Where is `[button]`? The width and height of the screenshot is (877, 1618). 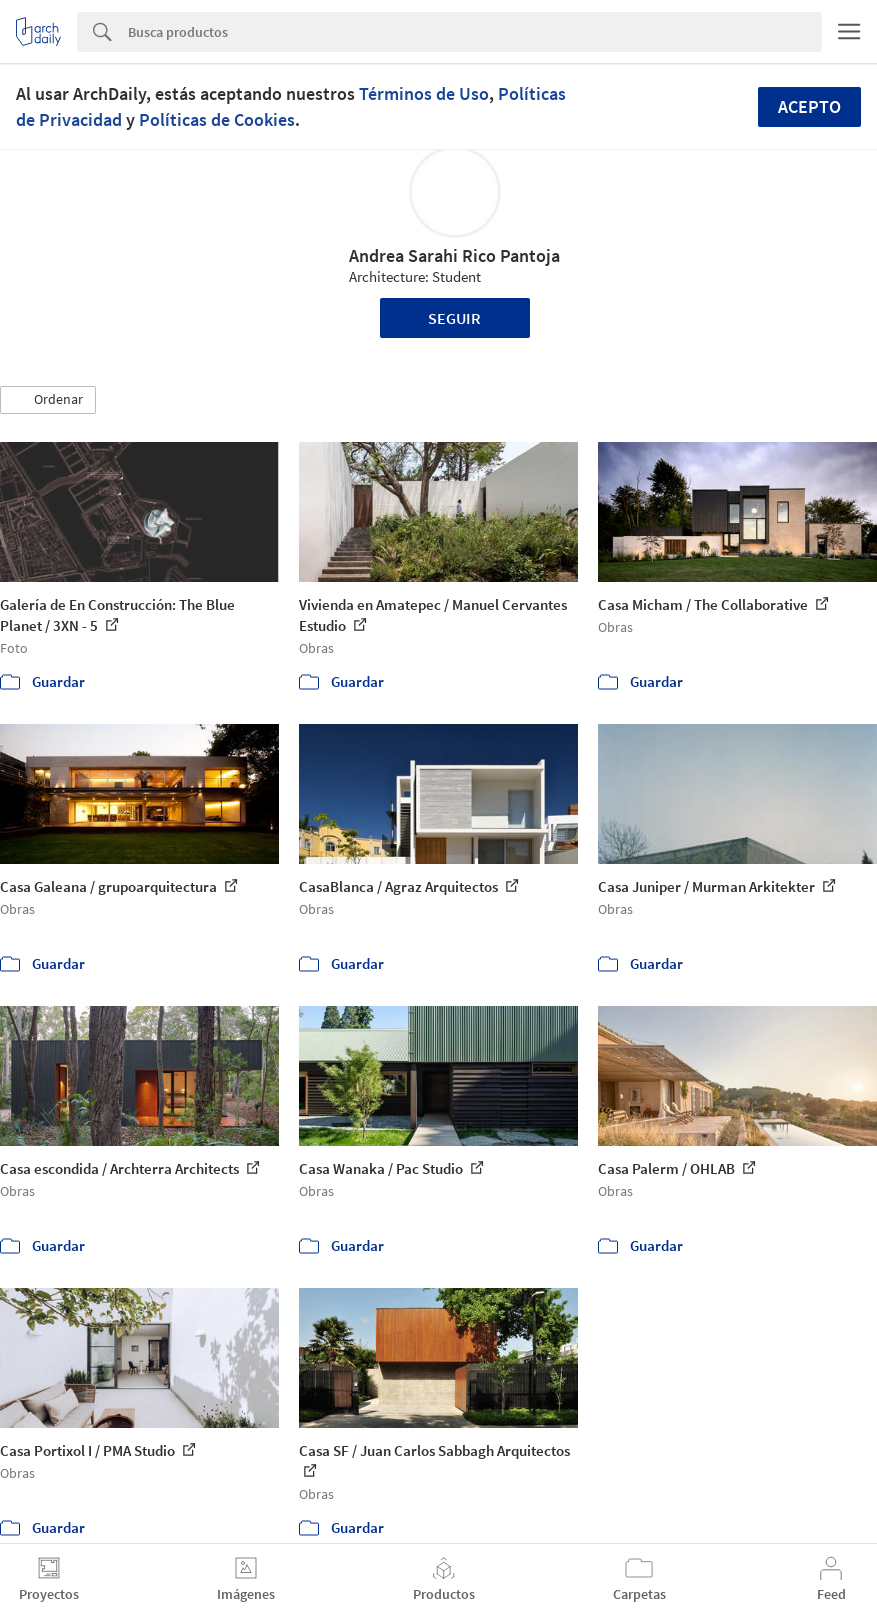 [button] is located at coordinates (48, 400).